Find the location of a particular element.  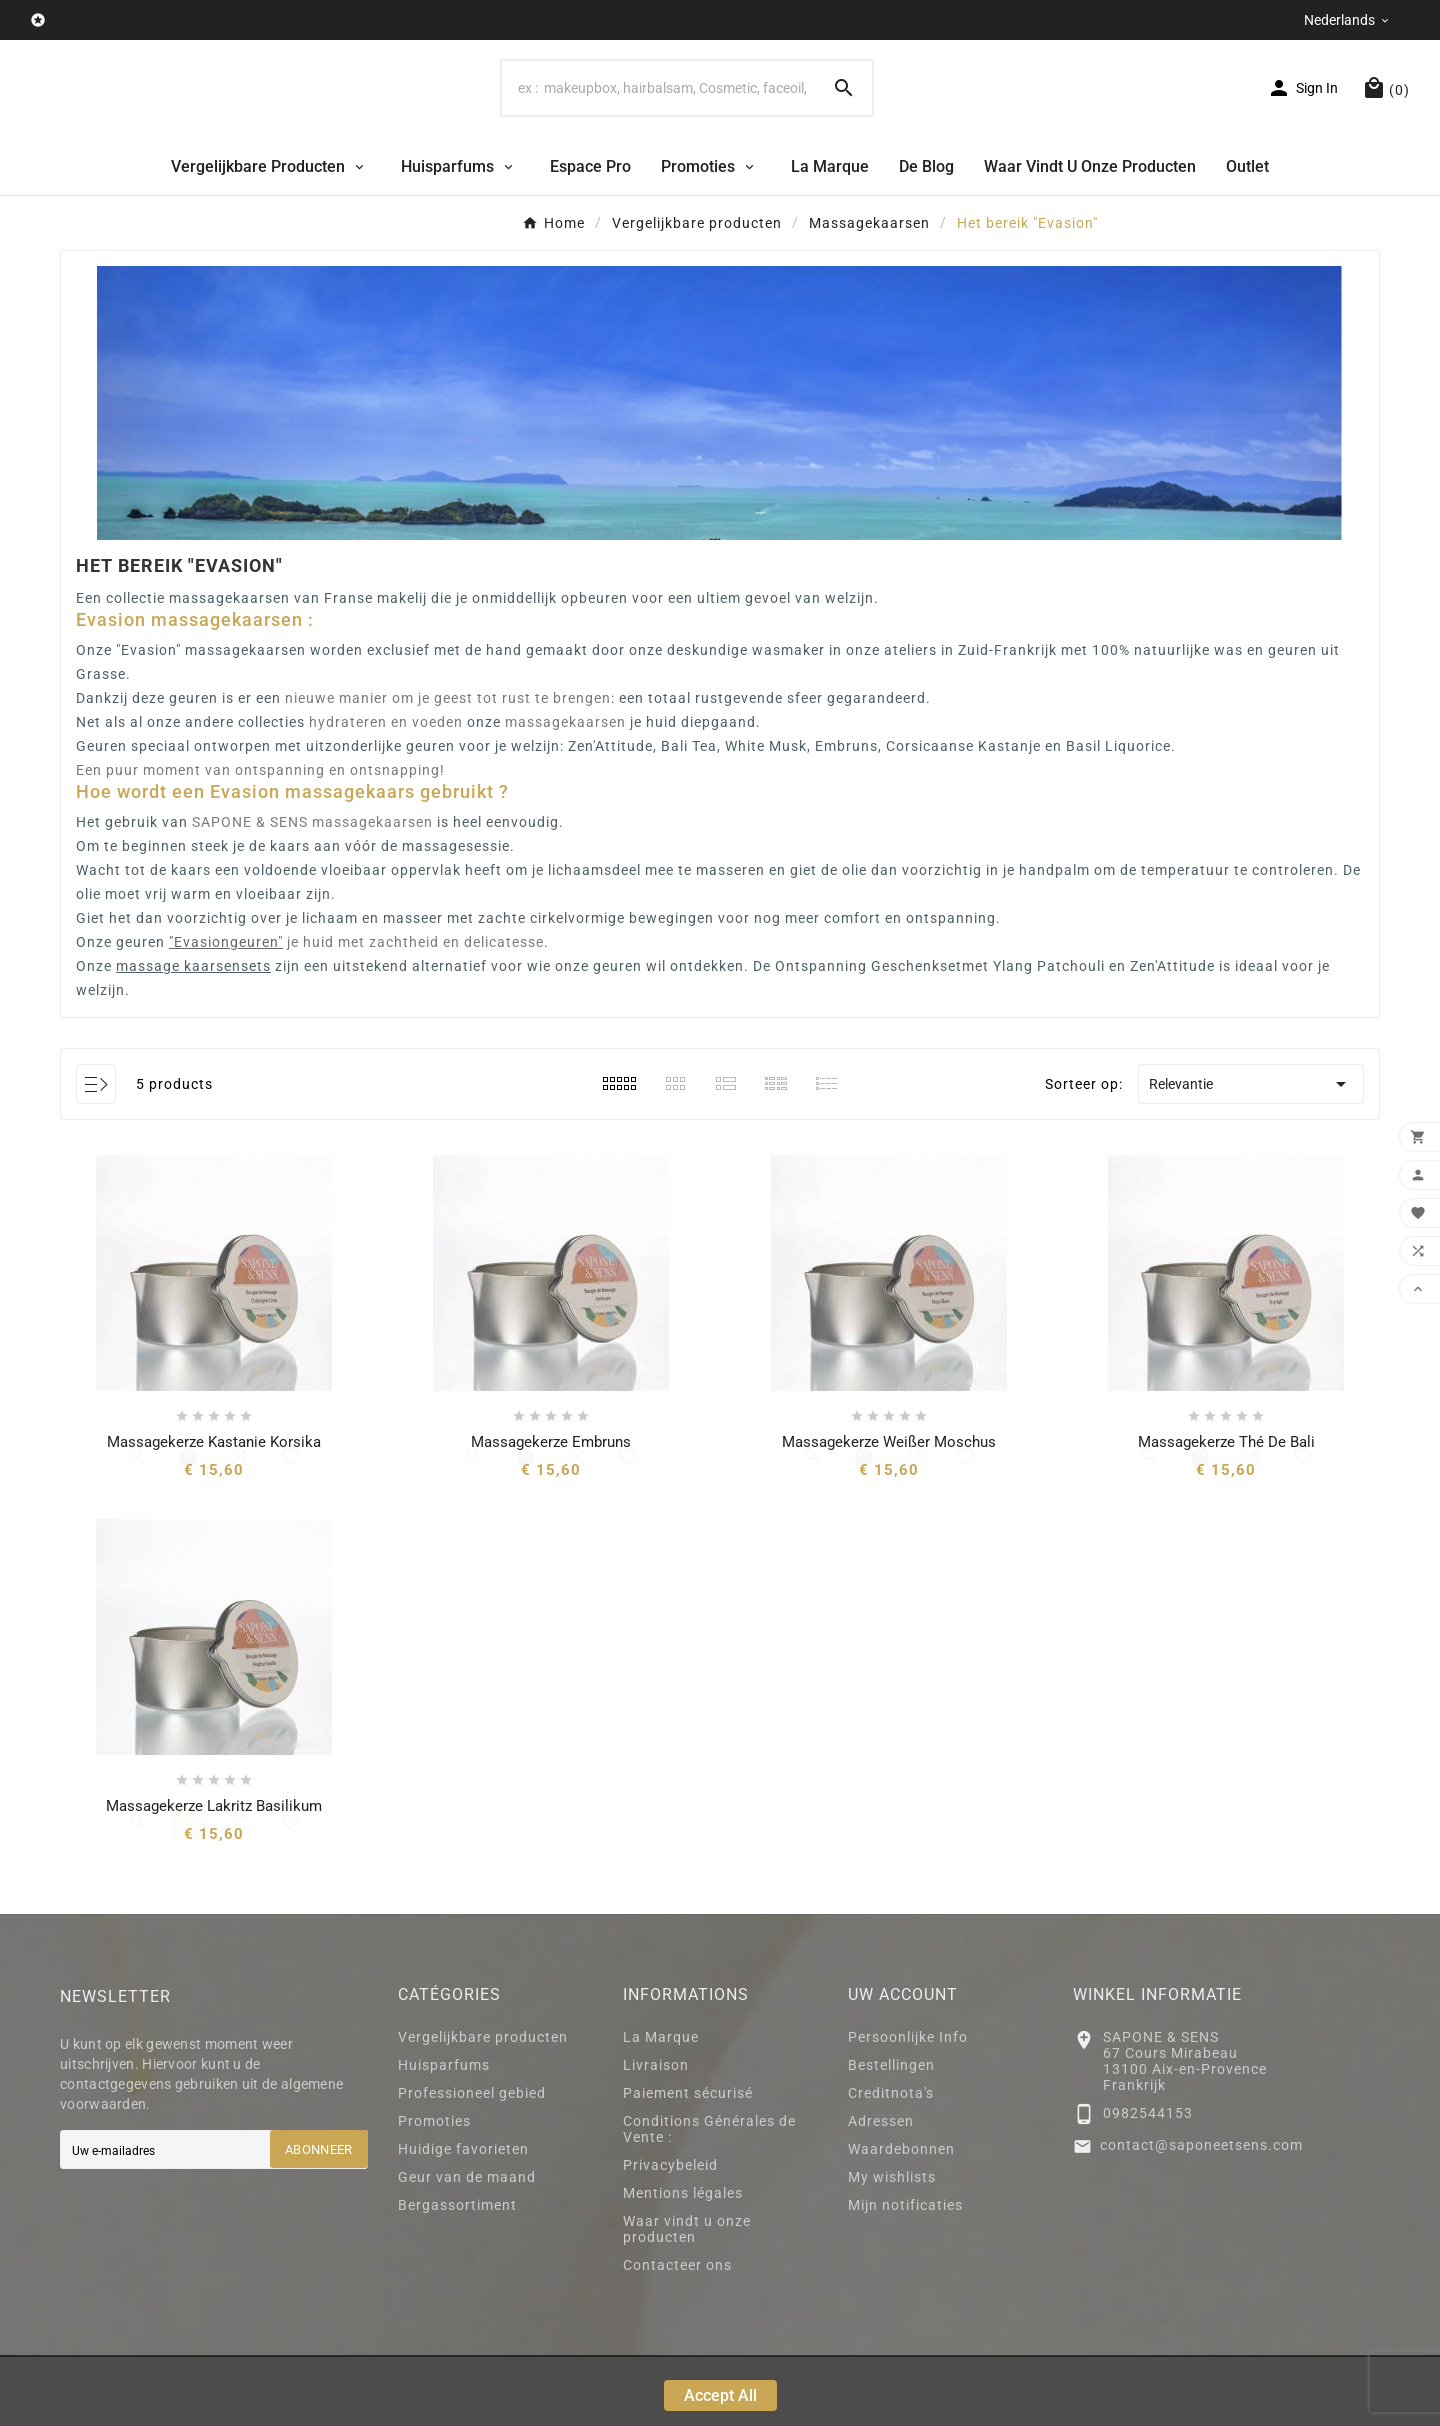

contact@saponeetsens.com is located at coordinates (1201, 2214).